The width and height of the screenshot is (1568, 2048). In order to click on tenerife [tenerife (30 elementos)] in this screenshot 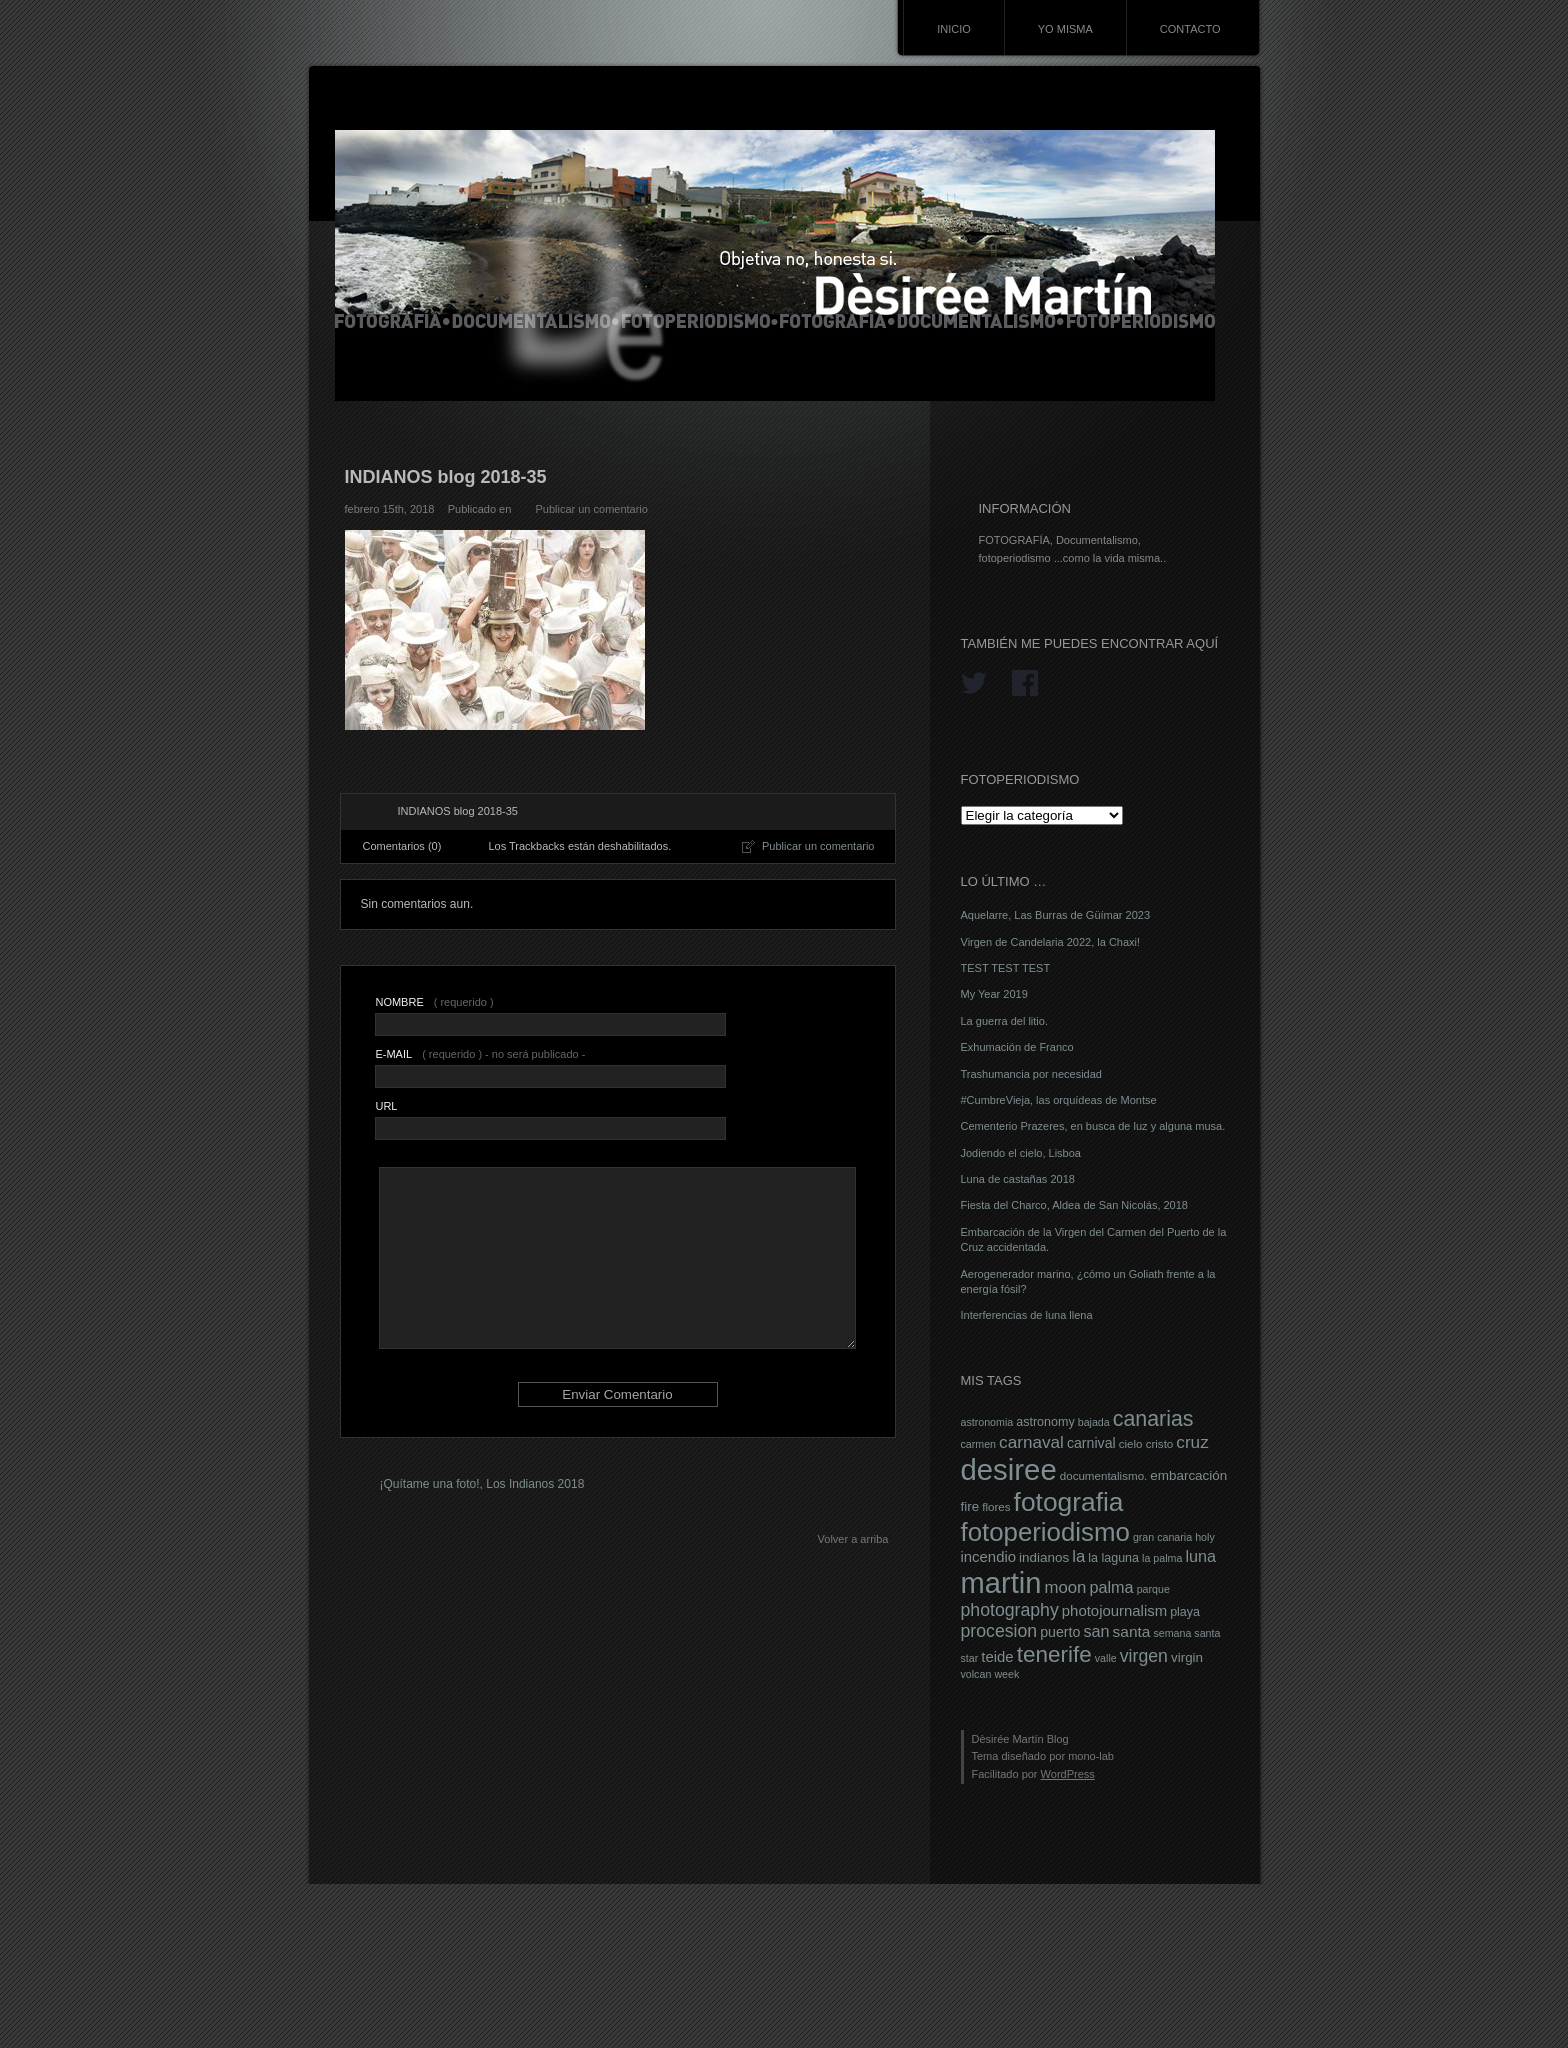, I will do `click(1054, 1654)`.